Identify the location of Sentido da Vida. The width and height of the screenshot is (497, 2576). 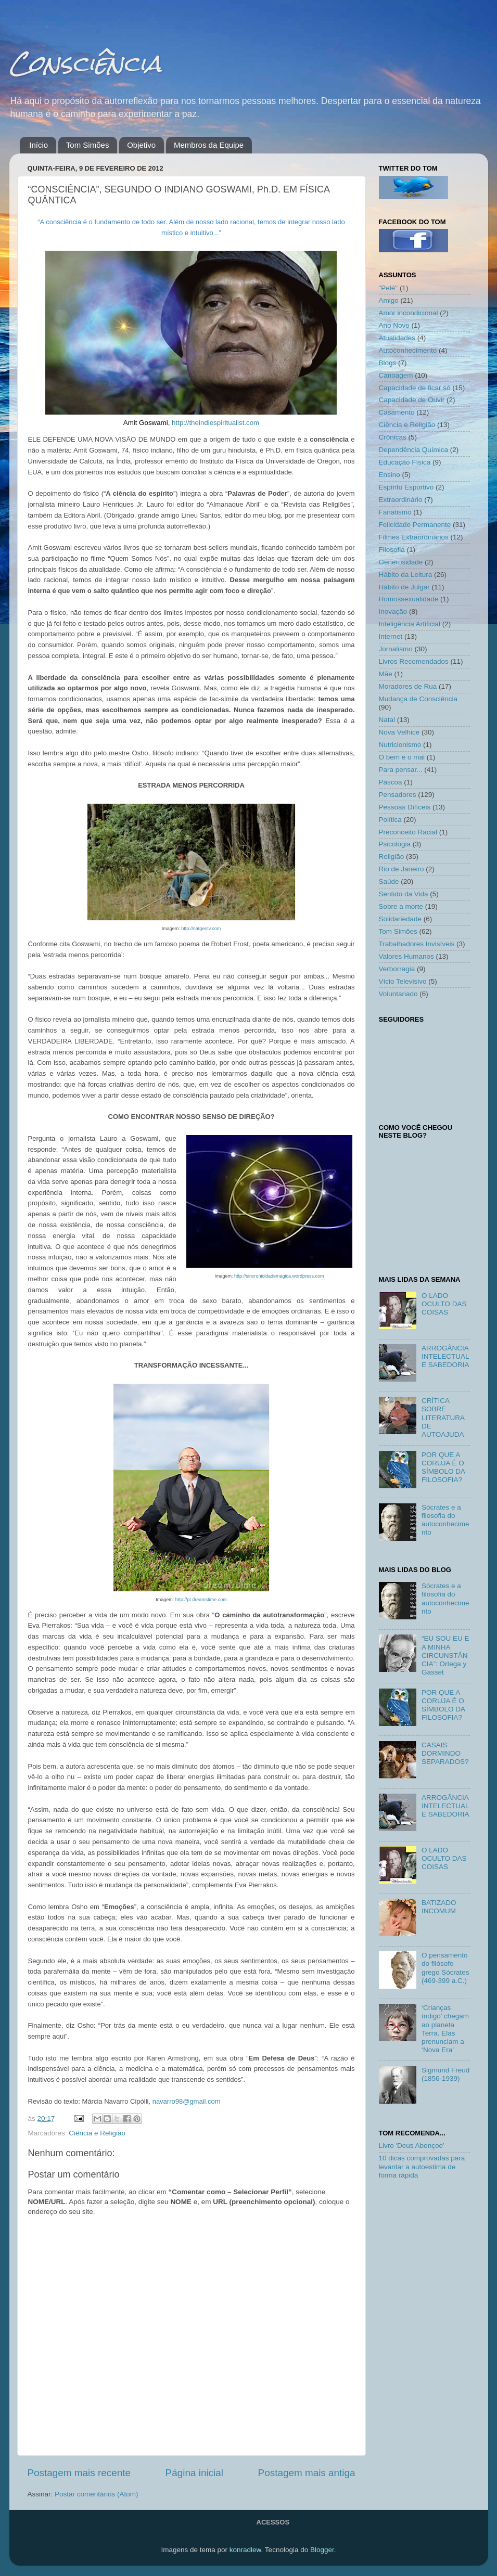
(403, 894).